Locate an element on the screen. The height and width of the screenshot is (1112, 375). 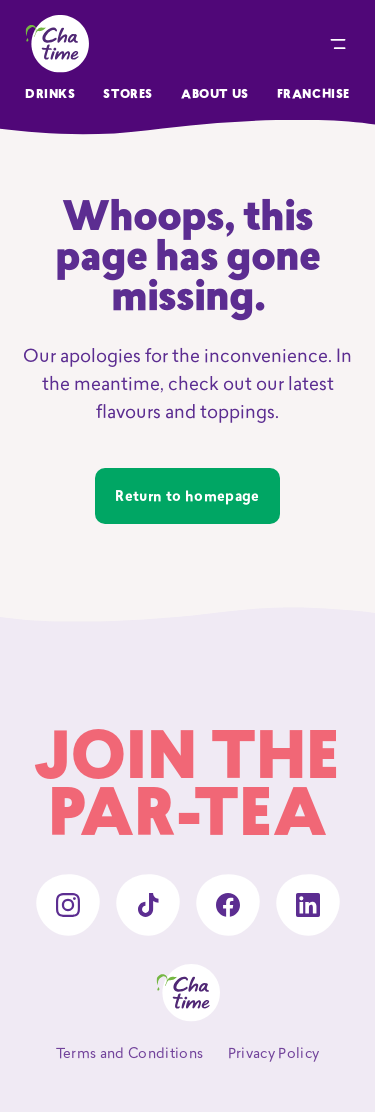
[Chatime home] is located at coordinates (57, 44).